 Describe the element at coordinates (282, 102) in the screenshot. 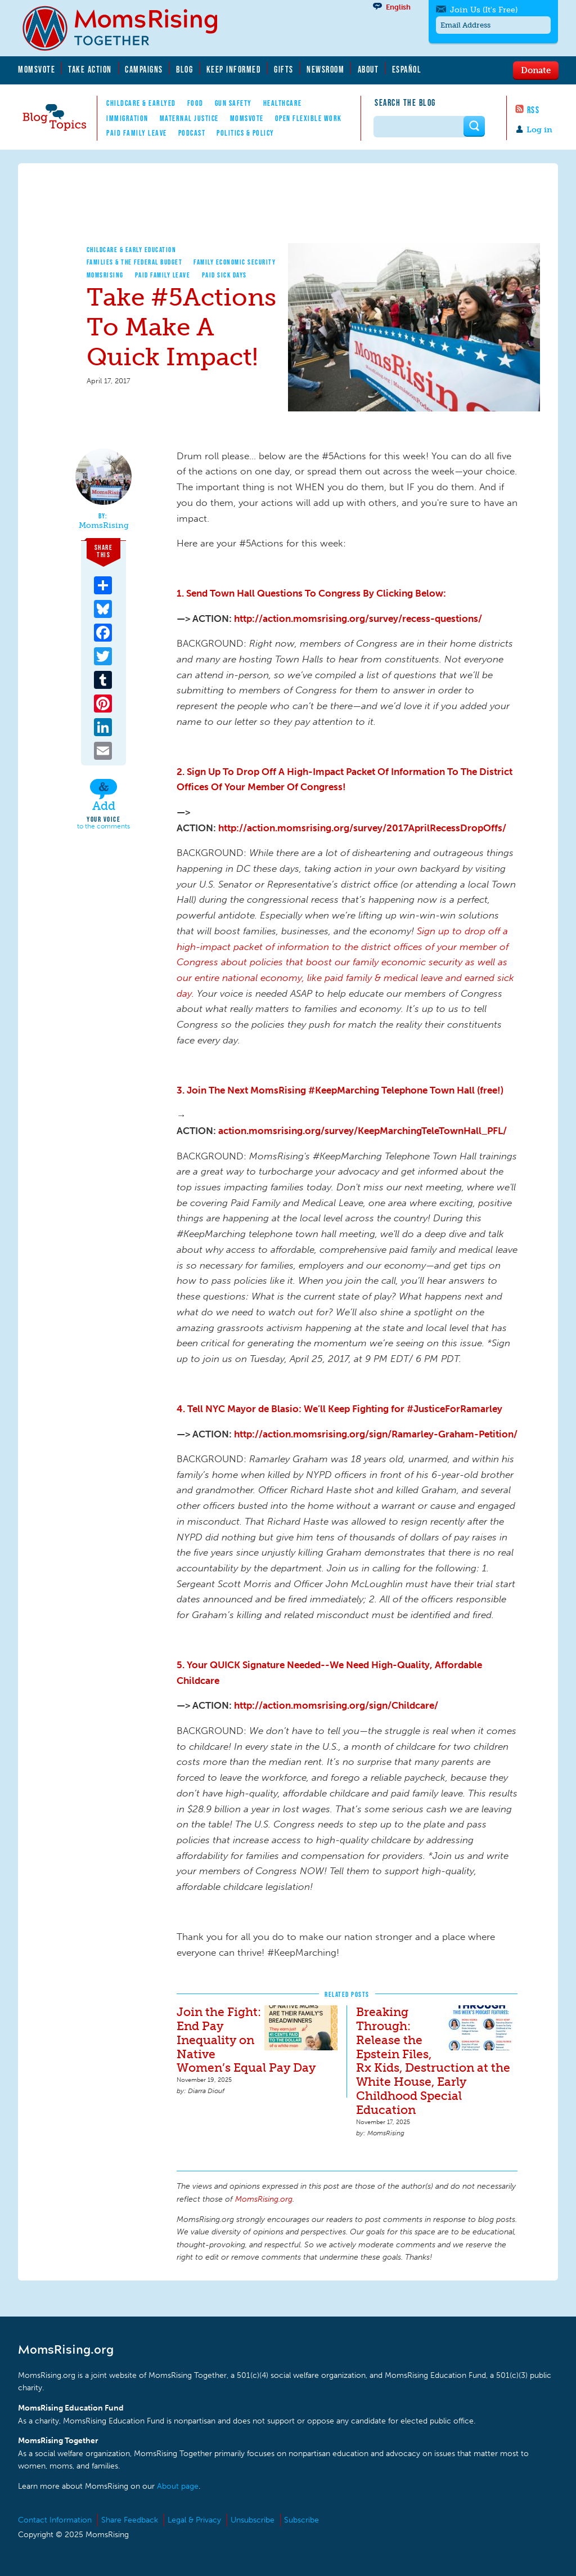

I see `Healthcare` at that location.